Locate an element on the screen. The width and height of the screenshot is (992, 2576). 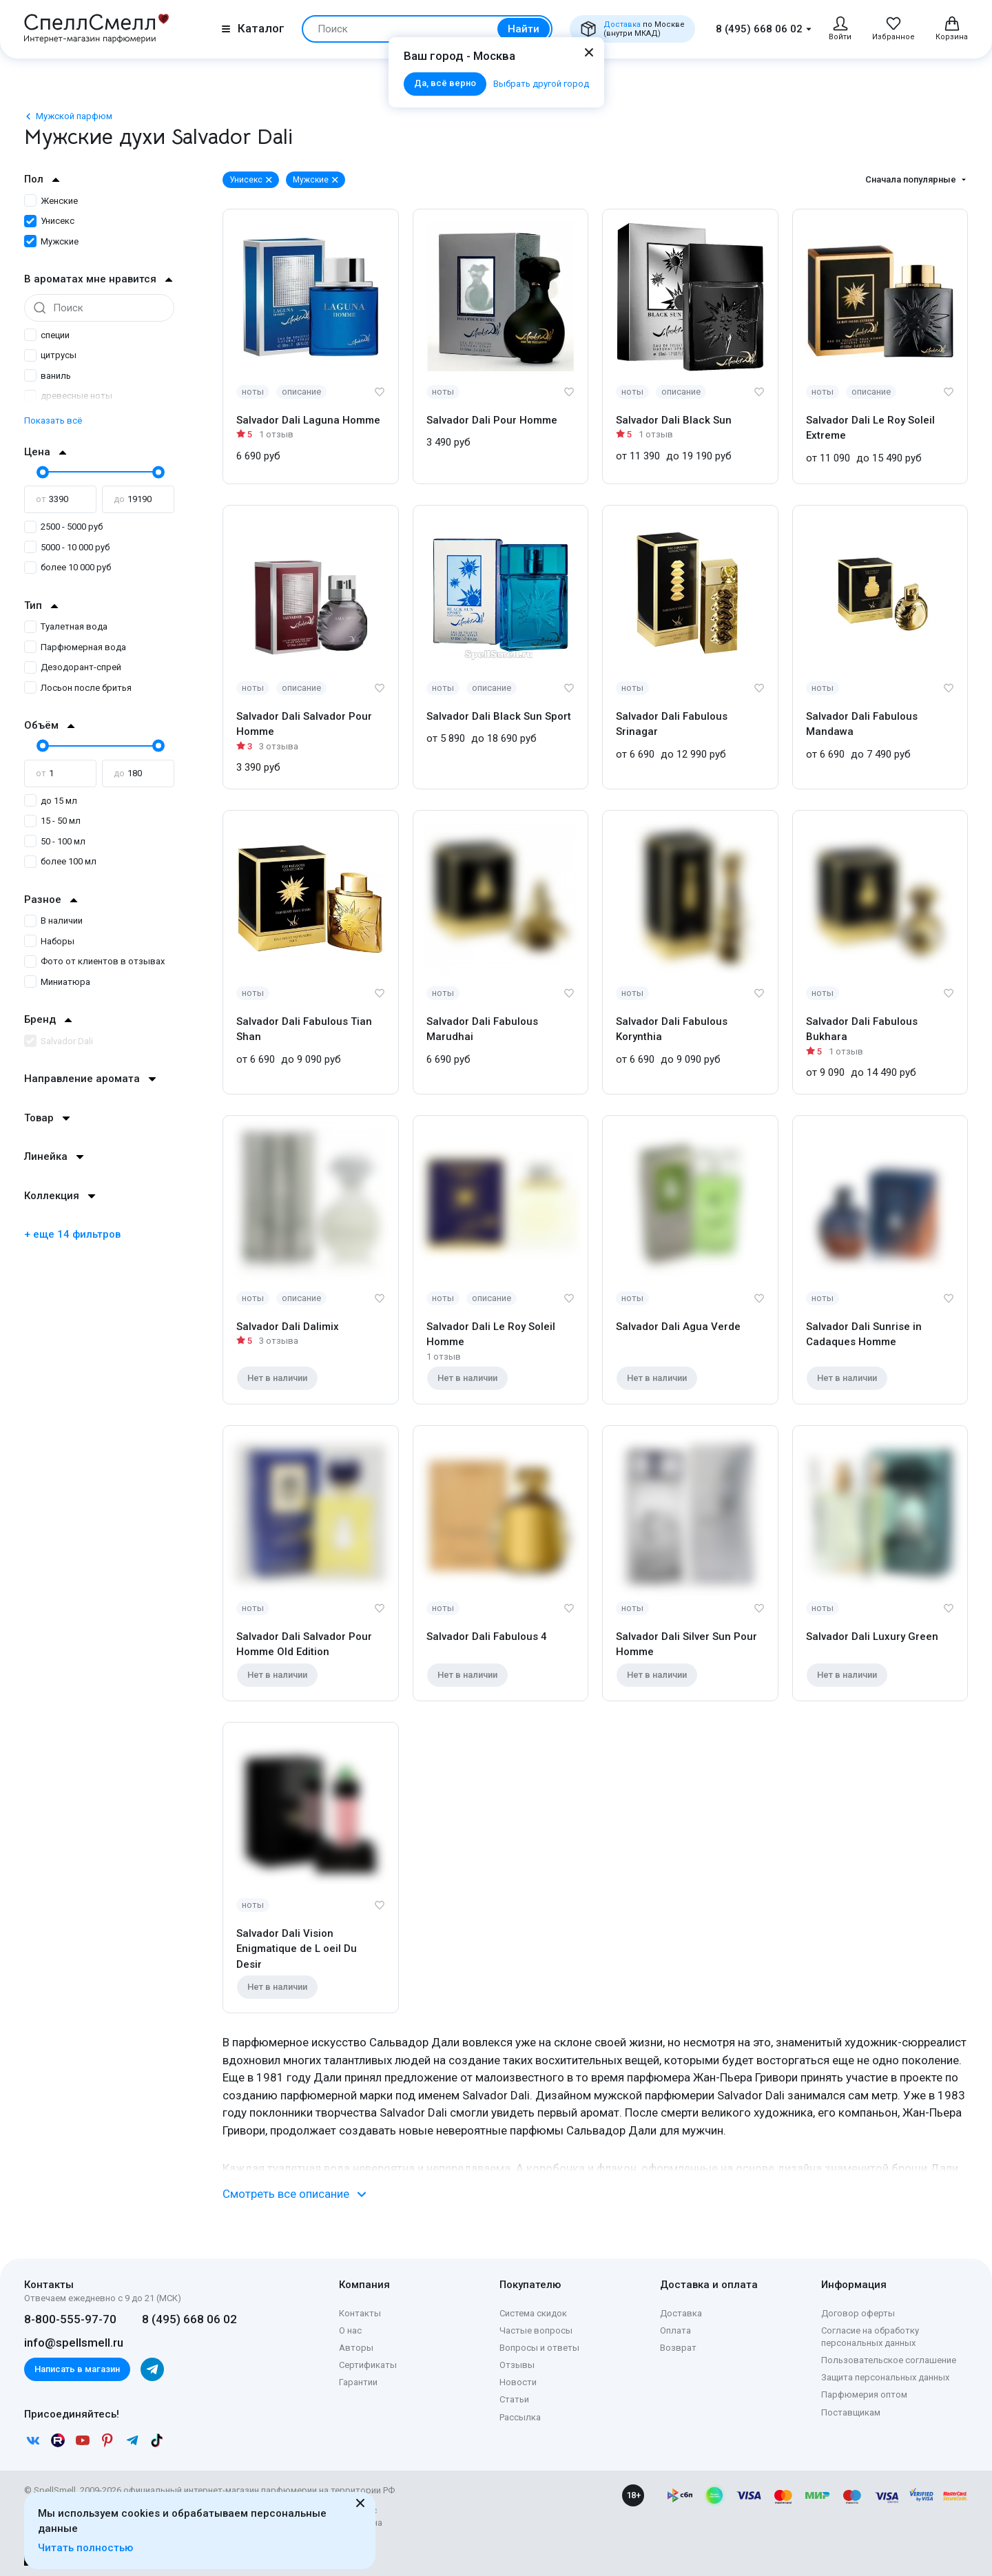
Парфюмерная вода is located at coordinates (75, 647).